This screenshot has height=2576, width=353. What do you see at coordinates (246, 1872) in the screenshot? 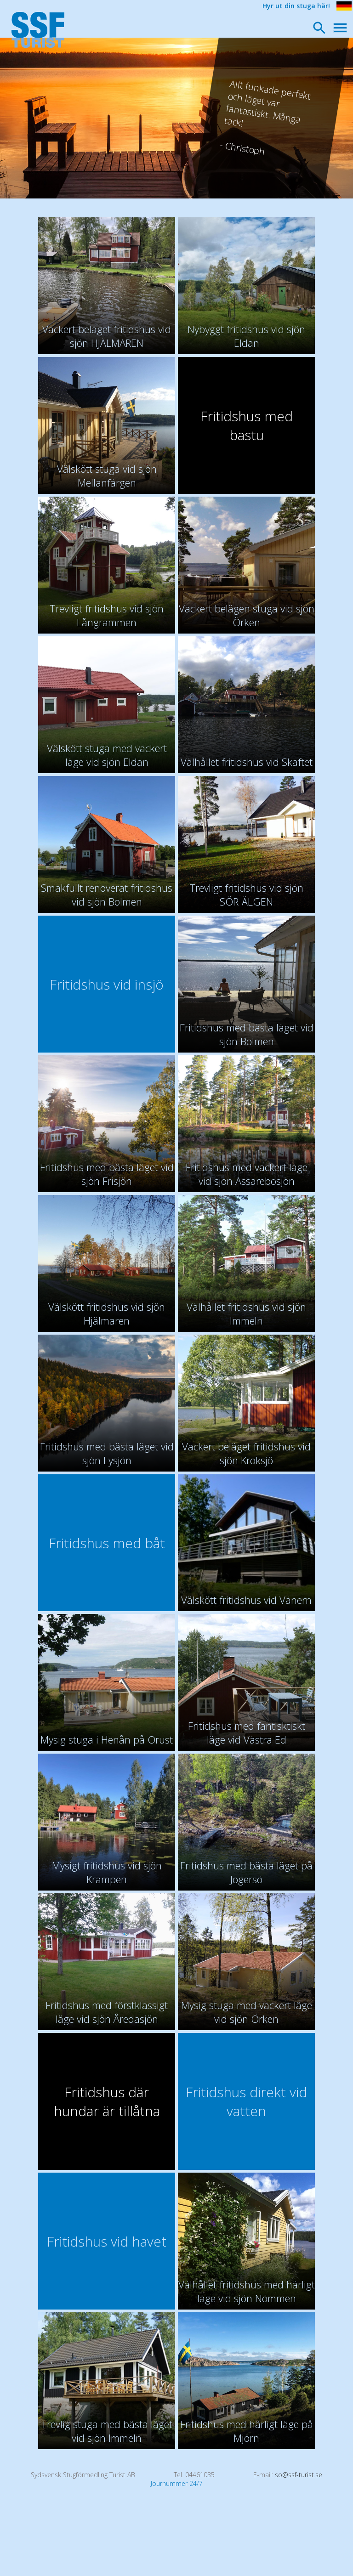
I see `Fritidshus med bästa läget på Jogersö` at bounding box center [246, 1872].